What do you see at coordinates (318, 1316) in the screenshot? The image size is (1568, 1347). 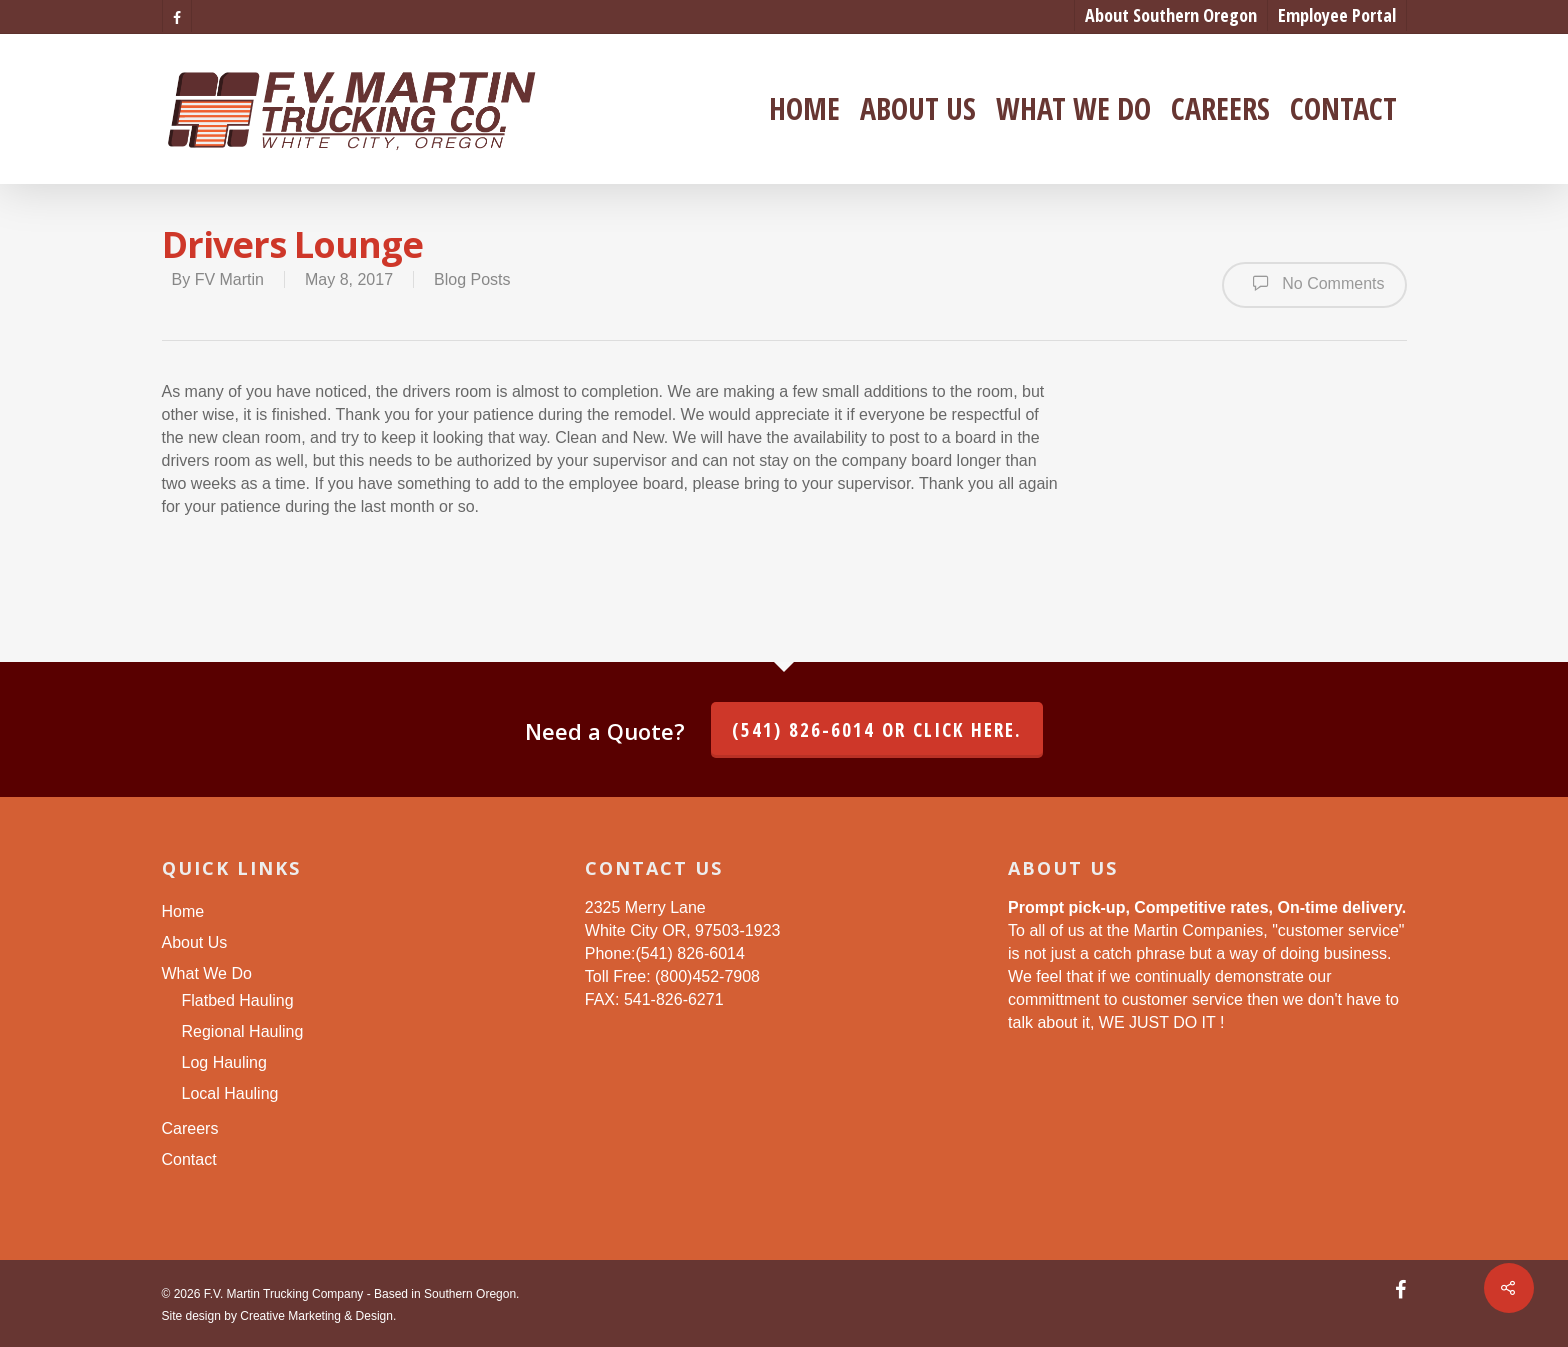 I see `Creative Marketing & Design.` at bounding box center [318, 1316].